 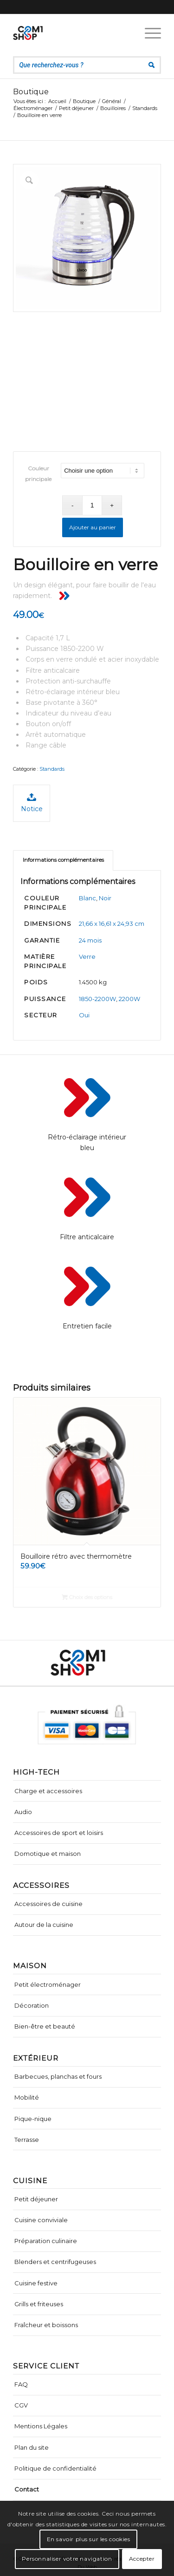 I want to click on Grills et friteuses, so click(x=38, y=2304).